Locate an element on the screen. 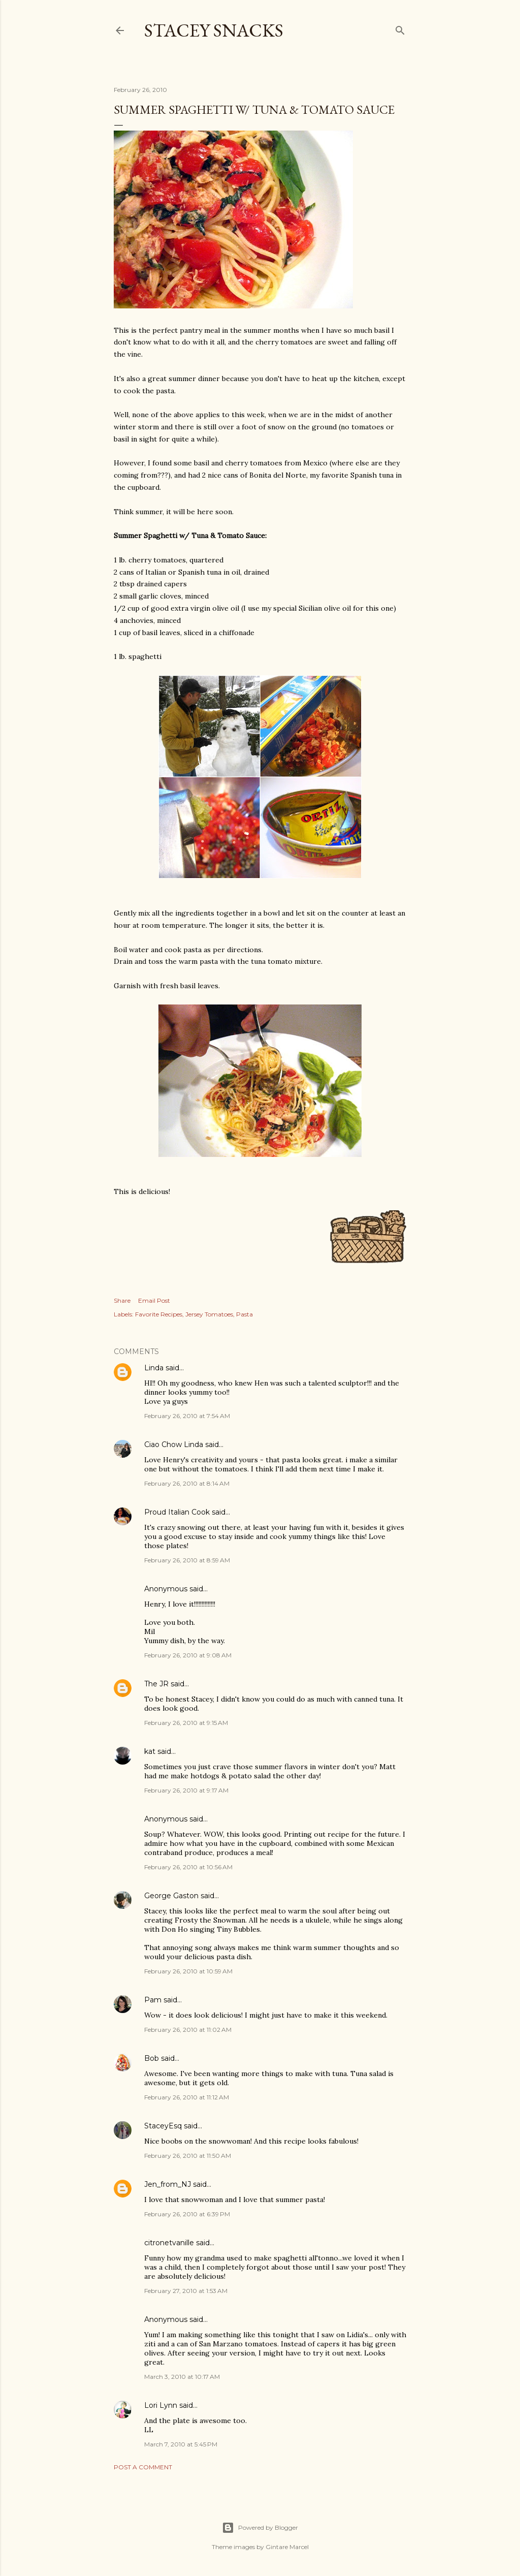  kat is located at coordinates (149, 1751).